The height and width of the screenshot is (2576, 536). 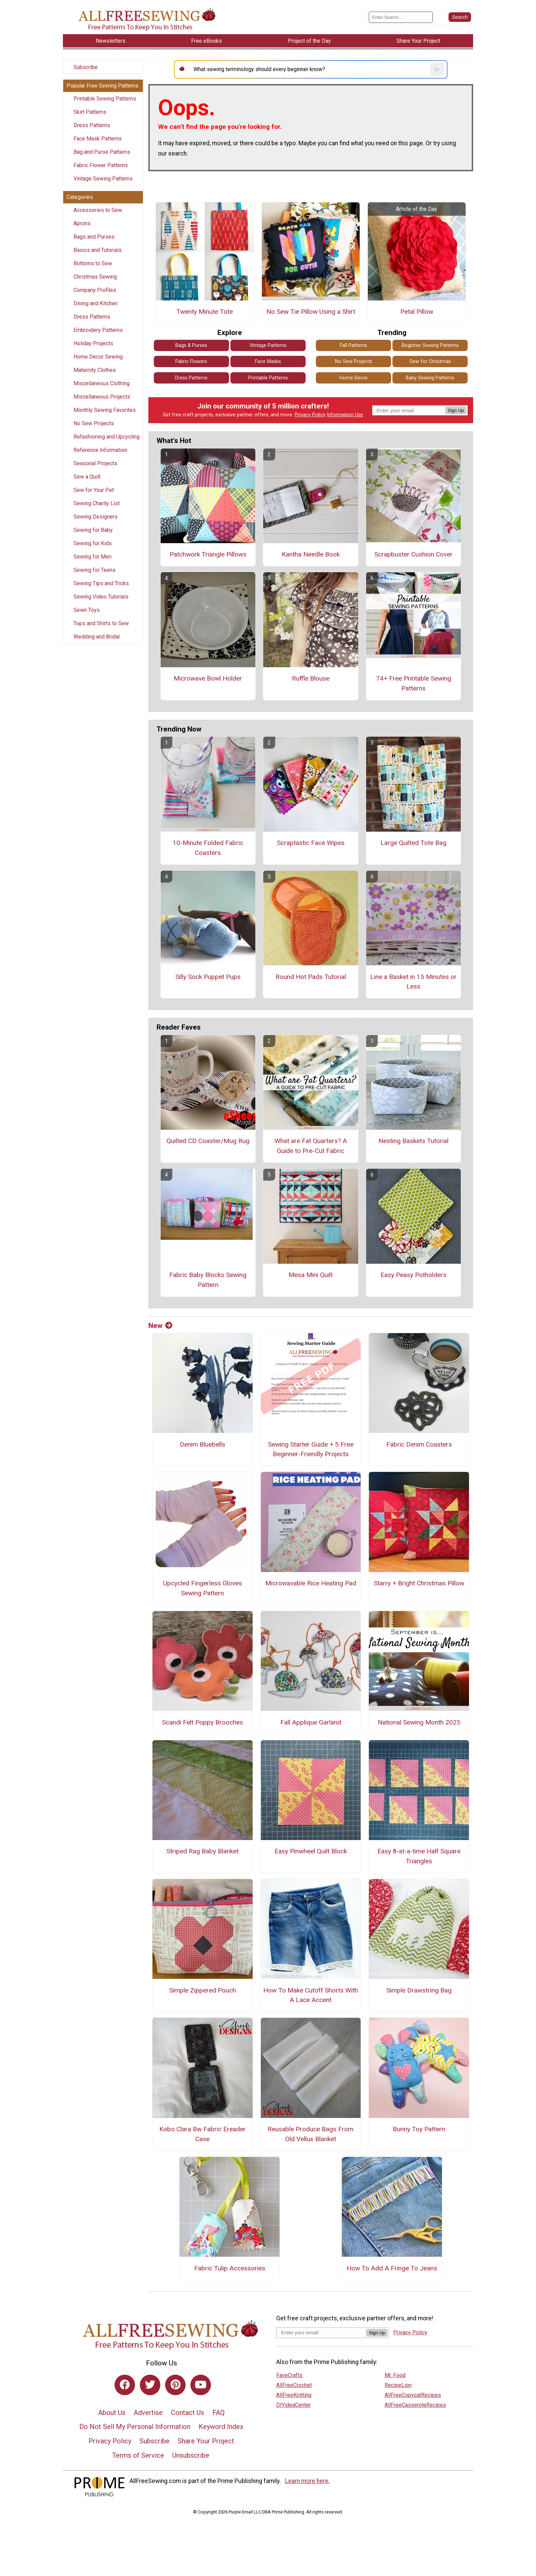 I want to click on DIYideaCenter, so click(x=293, y=2405).